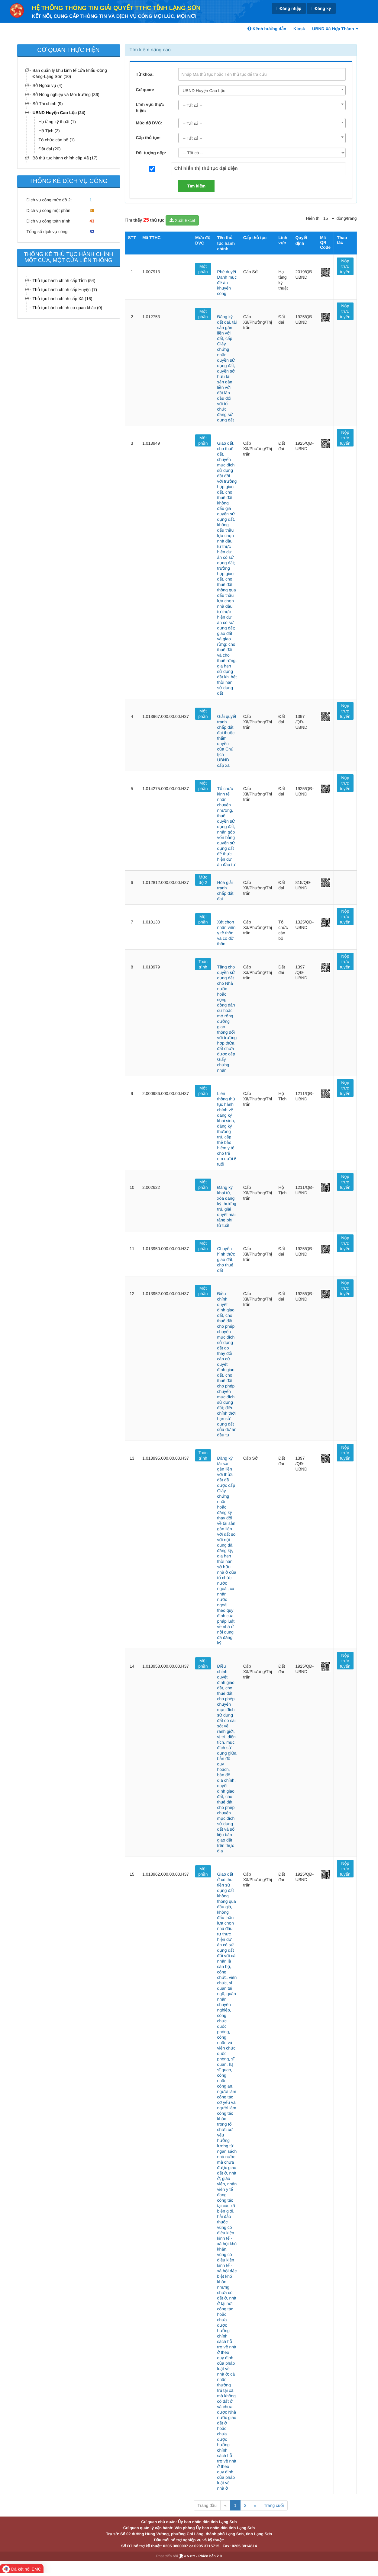  I want to click on Xét chọn nhân viên y tế thôn và cô đỡ thôn, so click(226, 933).